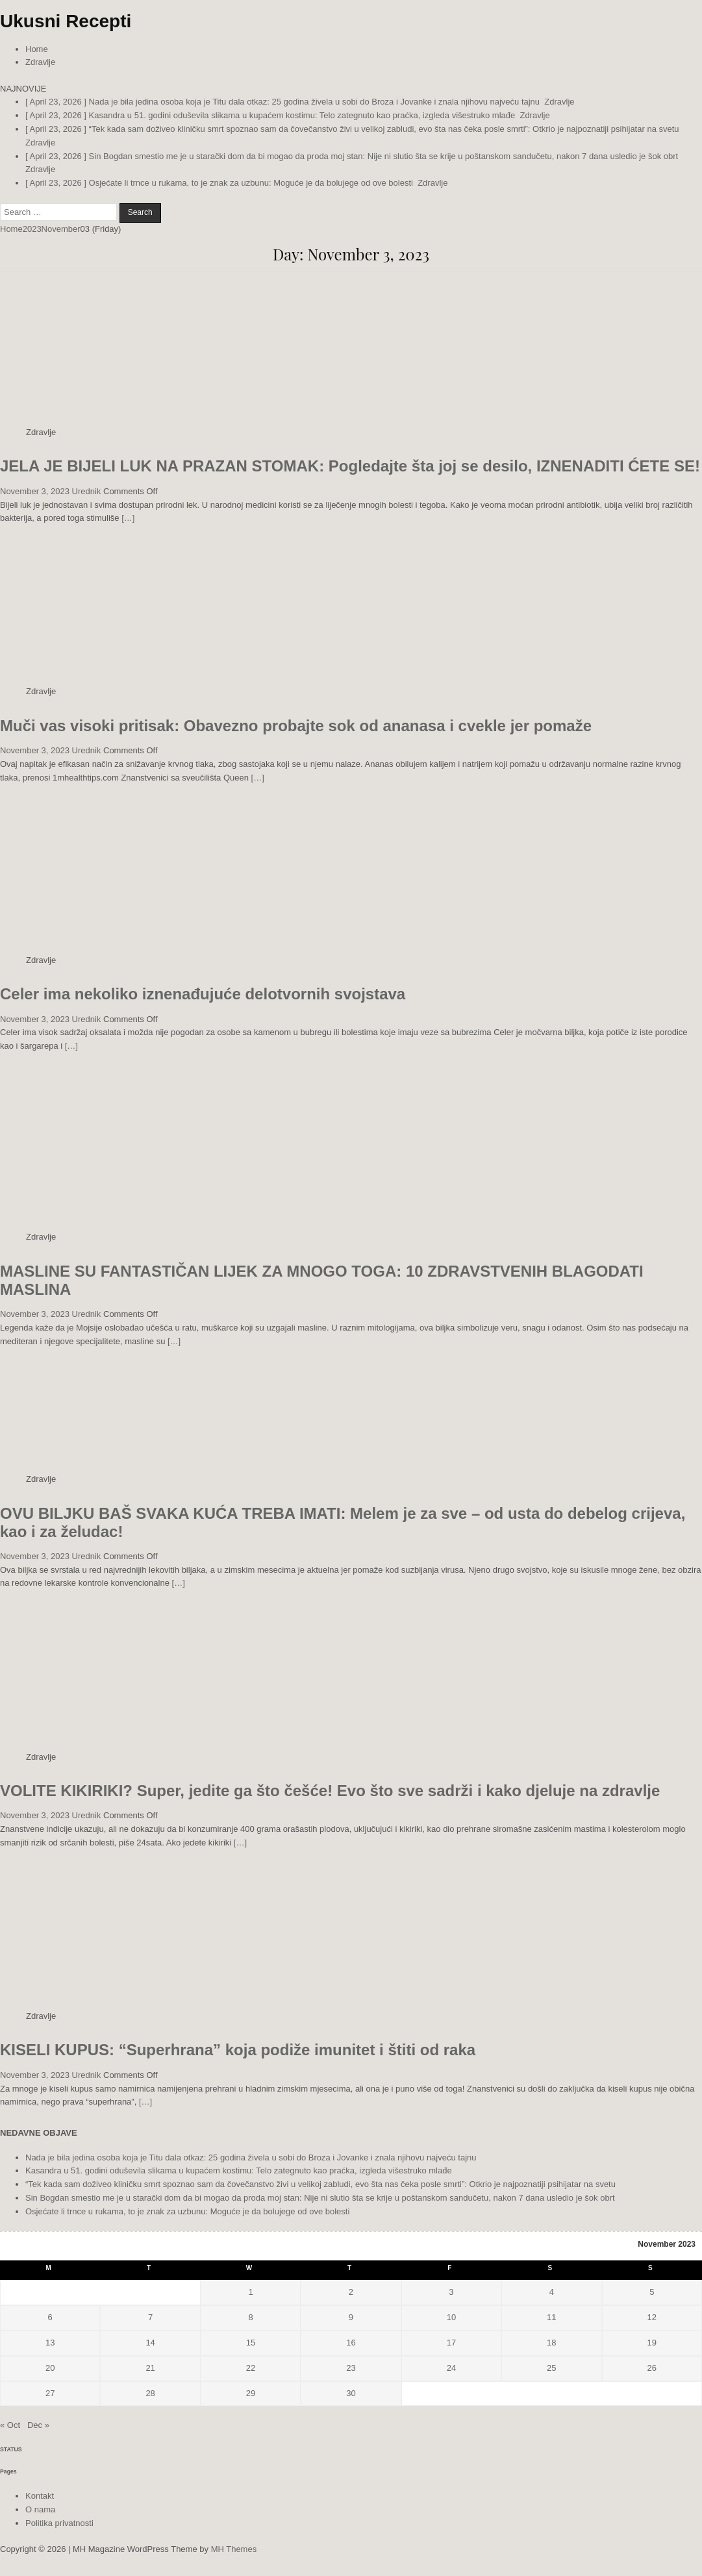 This screenshot has width=702, height=2576. What do you see at coordinates (36, 49) in the screenshot?
I see `Home` at bounding box center [36, 49].